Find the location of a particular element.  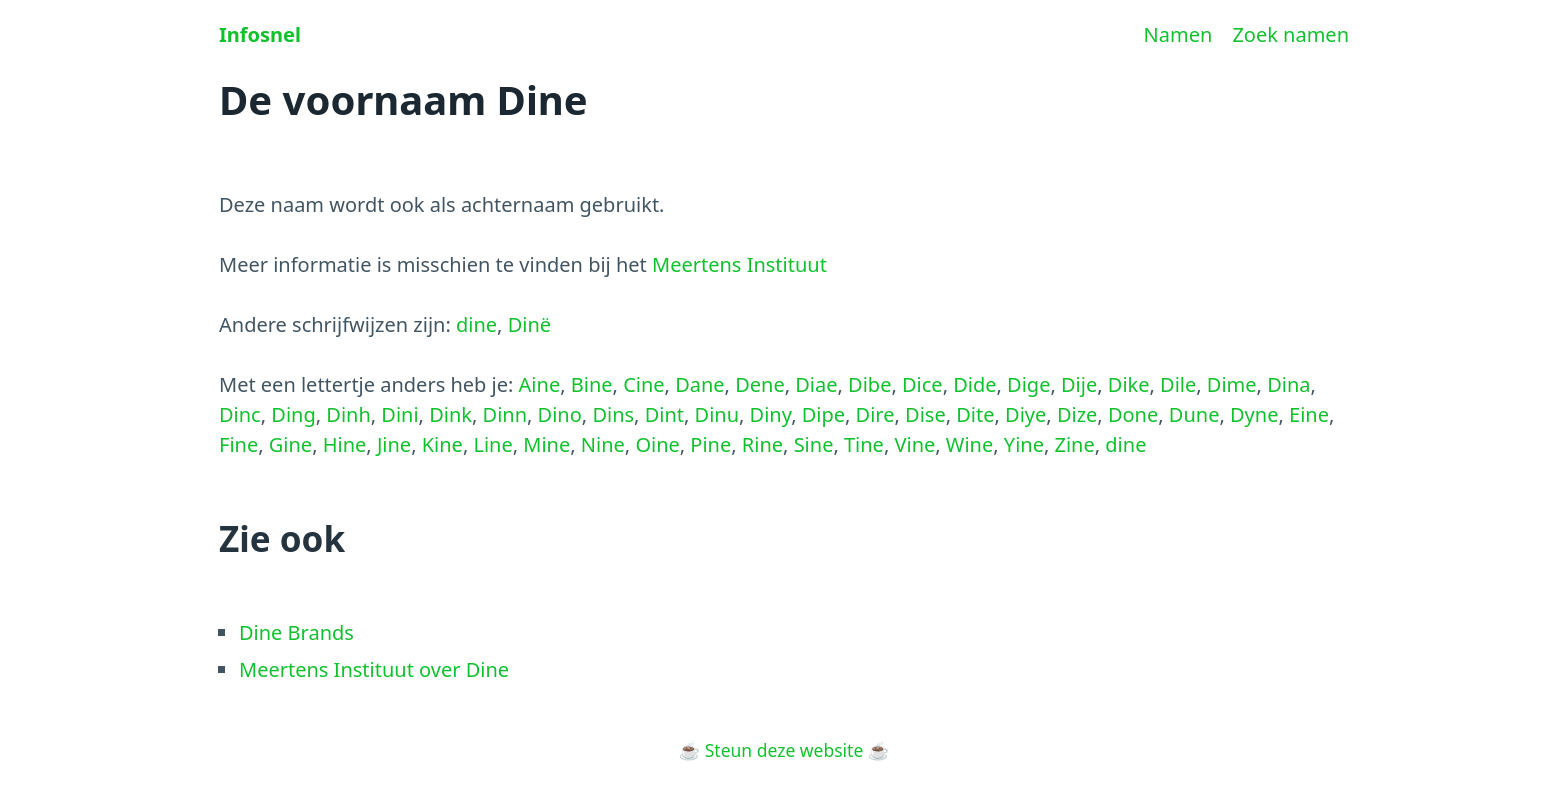

Mine is located at coordinates (546, 444).